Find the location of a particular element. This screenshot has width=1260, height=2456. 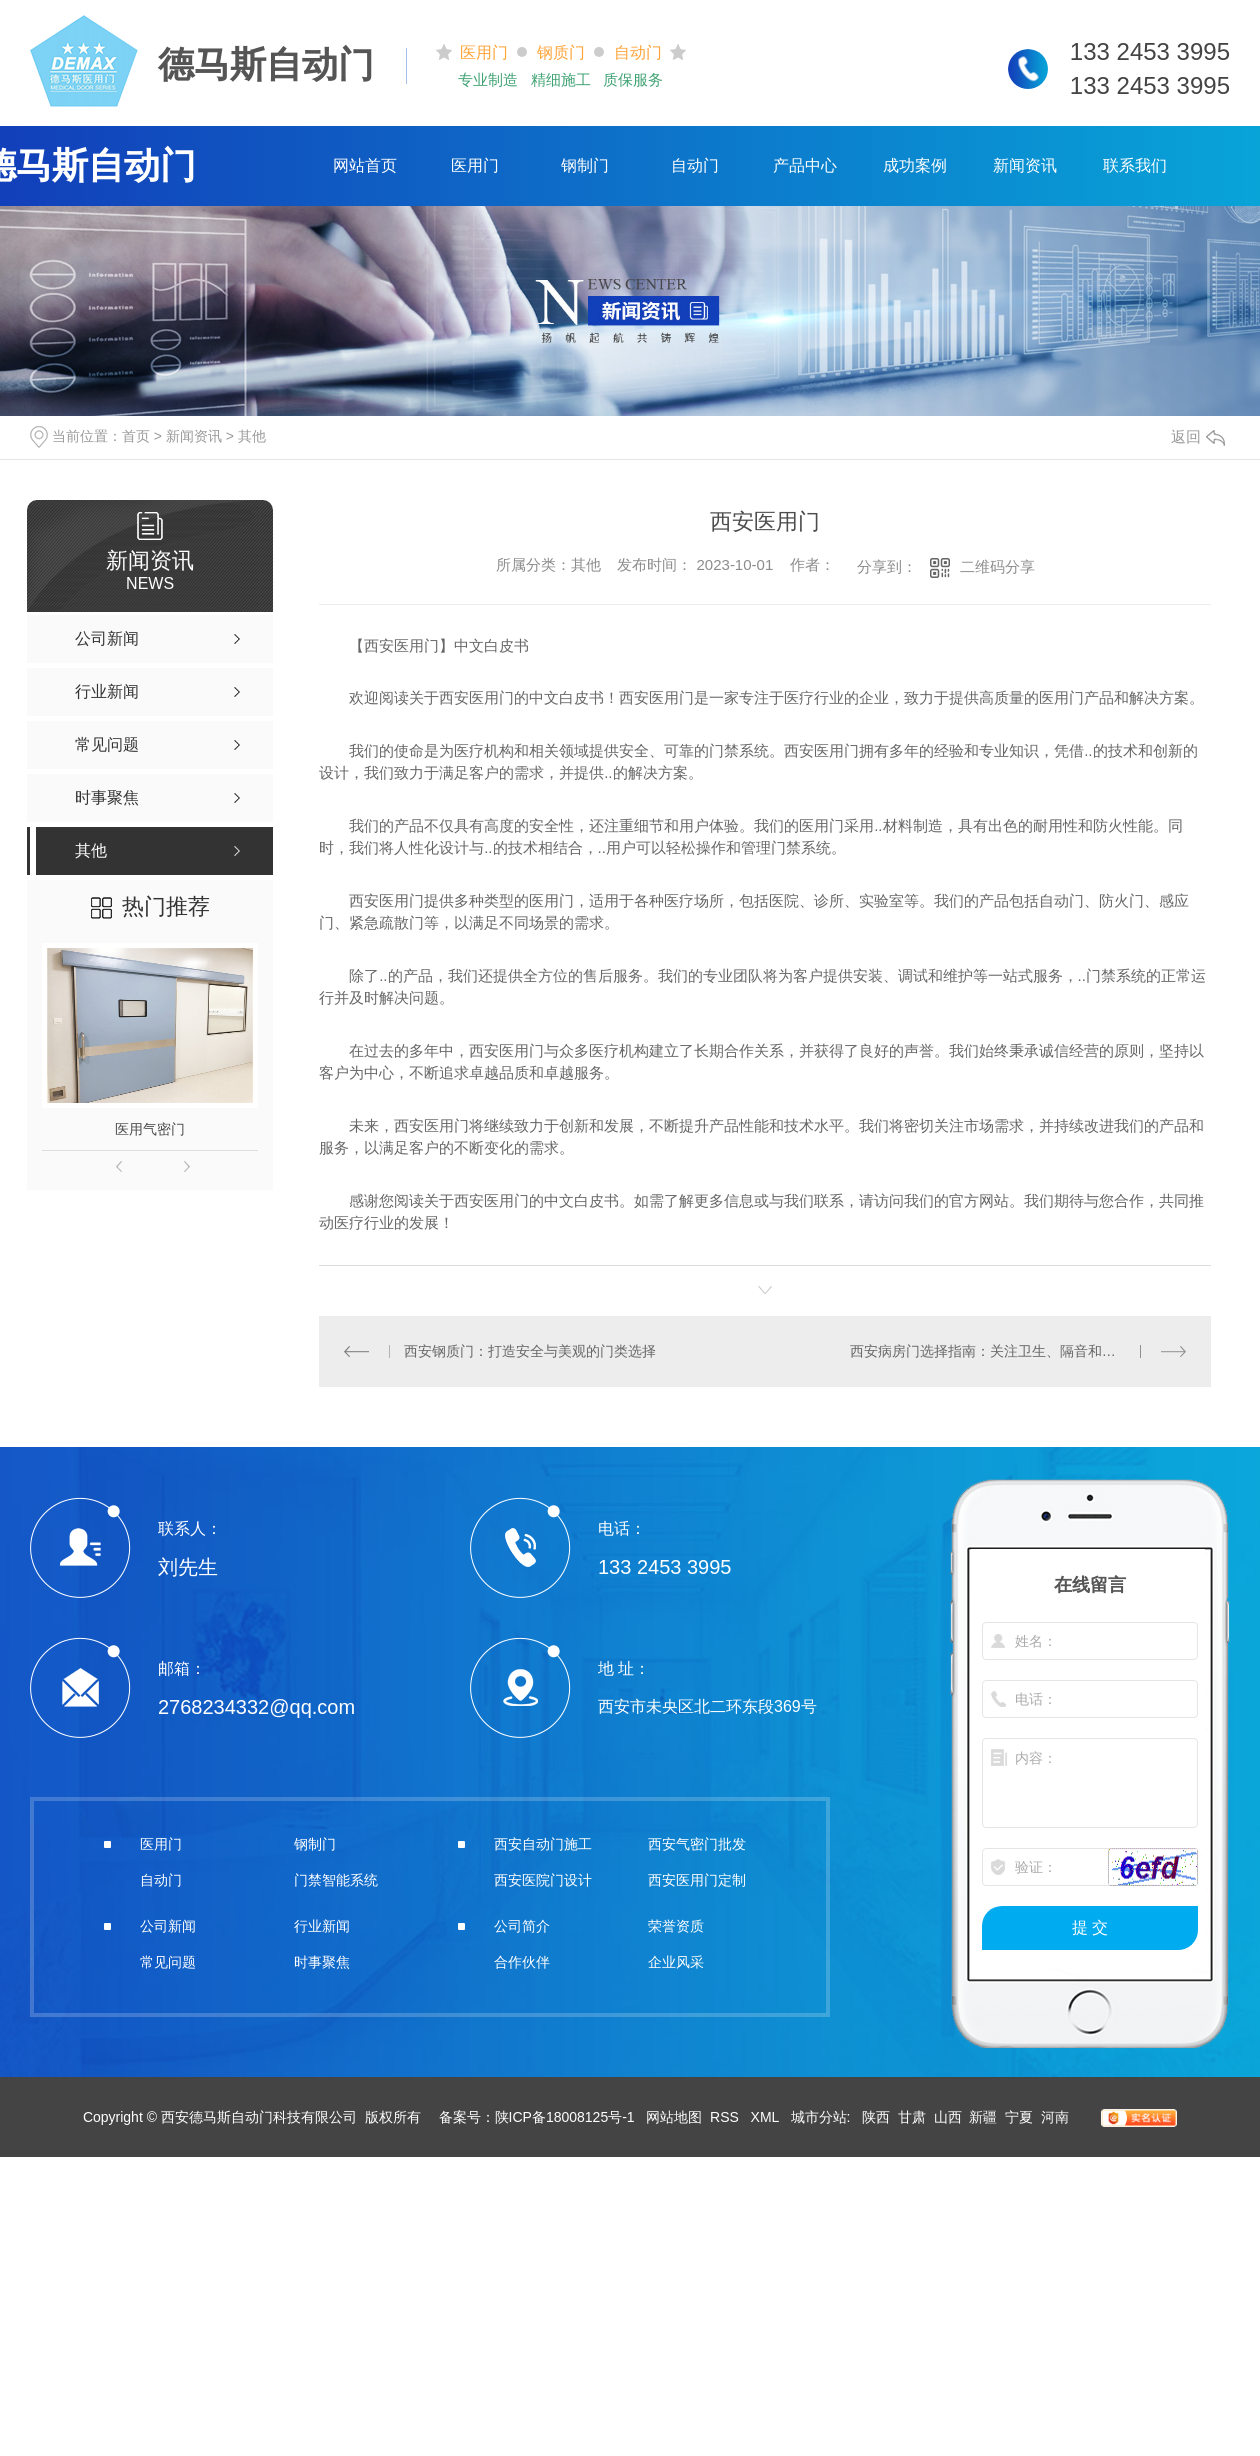

RSS is located at coordinates (726, 2117).